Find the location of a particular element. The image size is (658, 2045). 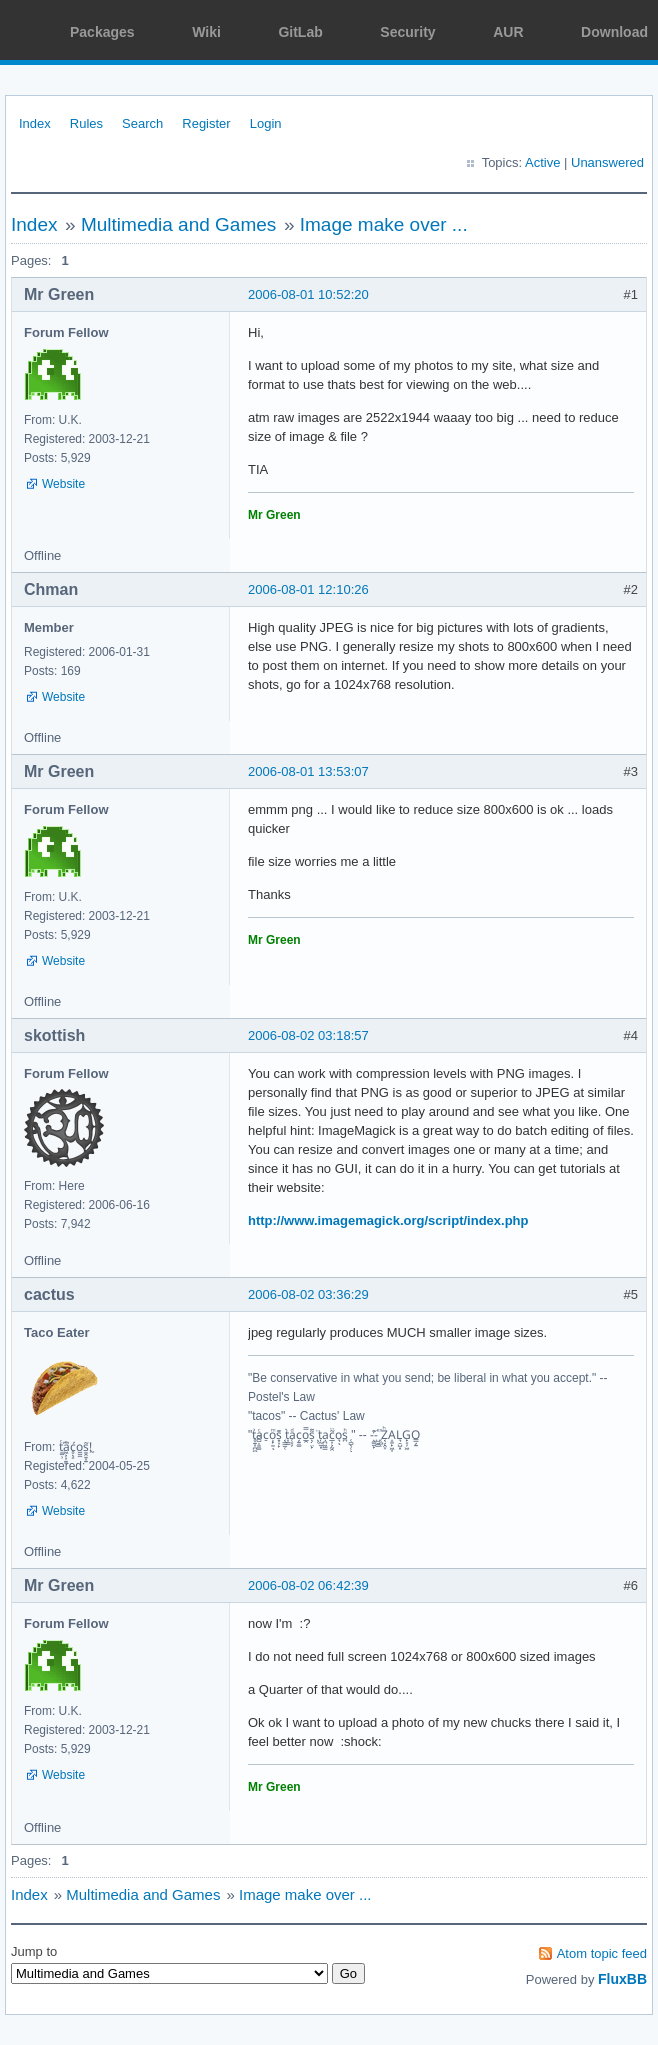

2006-08-01 12:10:26 is located at coordinates (308, 589).